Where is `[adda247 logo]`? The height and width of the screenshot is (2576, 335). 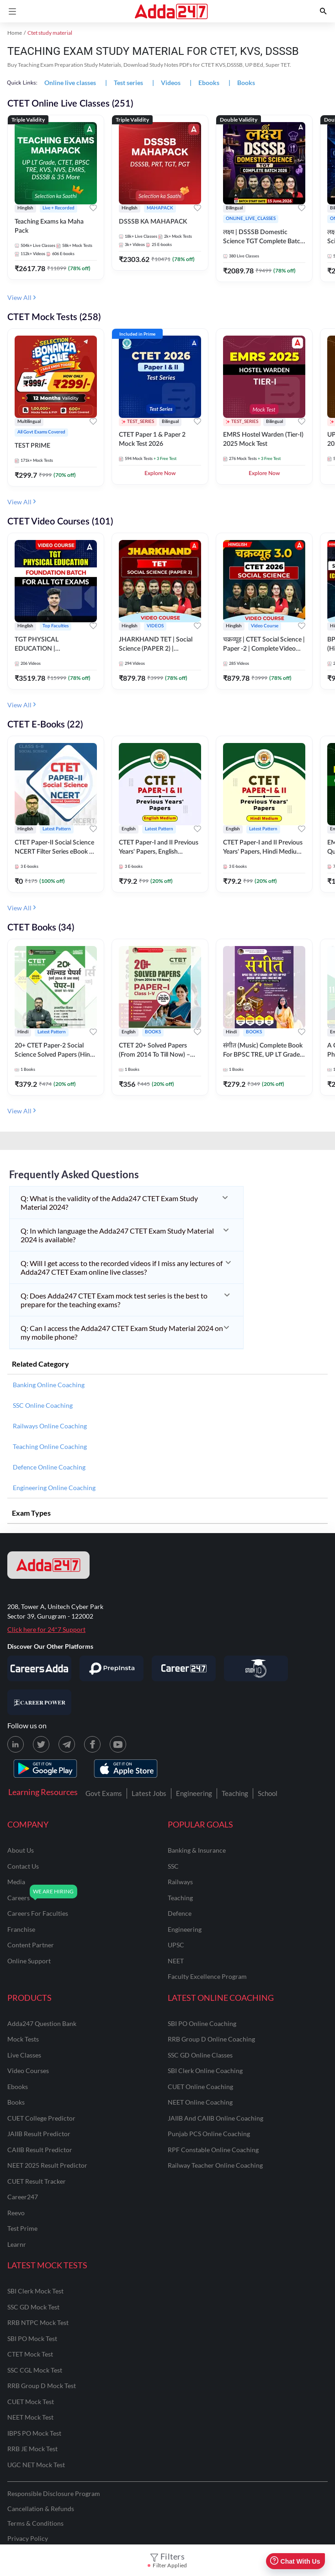
[adda247 logo] is located at coordinates (48, 1565).